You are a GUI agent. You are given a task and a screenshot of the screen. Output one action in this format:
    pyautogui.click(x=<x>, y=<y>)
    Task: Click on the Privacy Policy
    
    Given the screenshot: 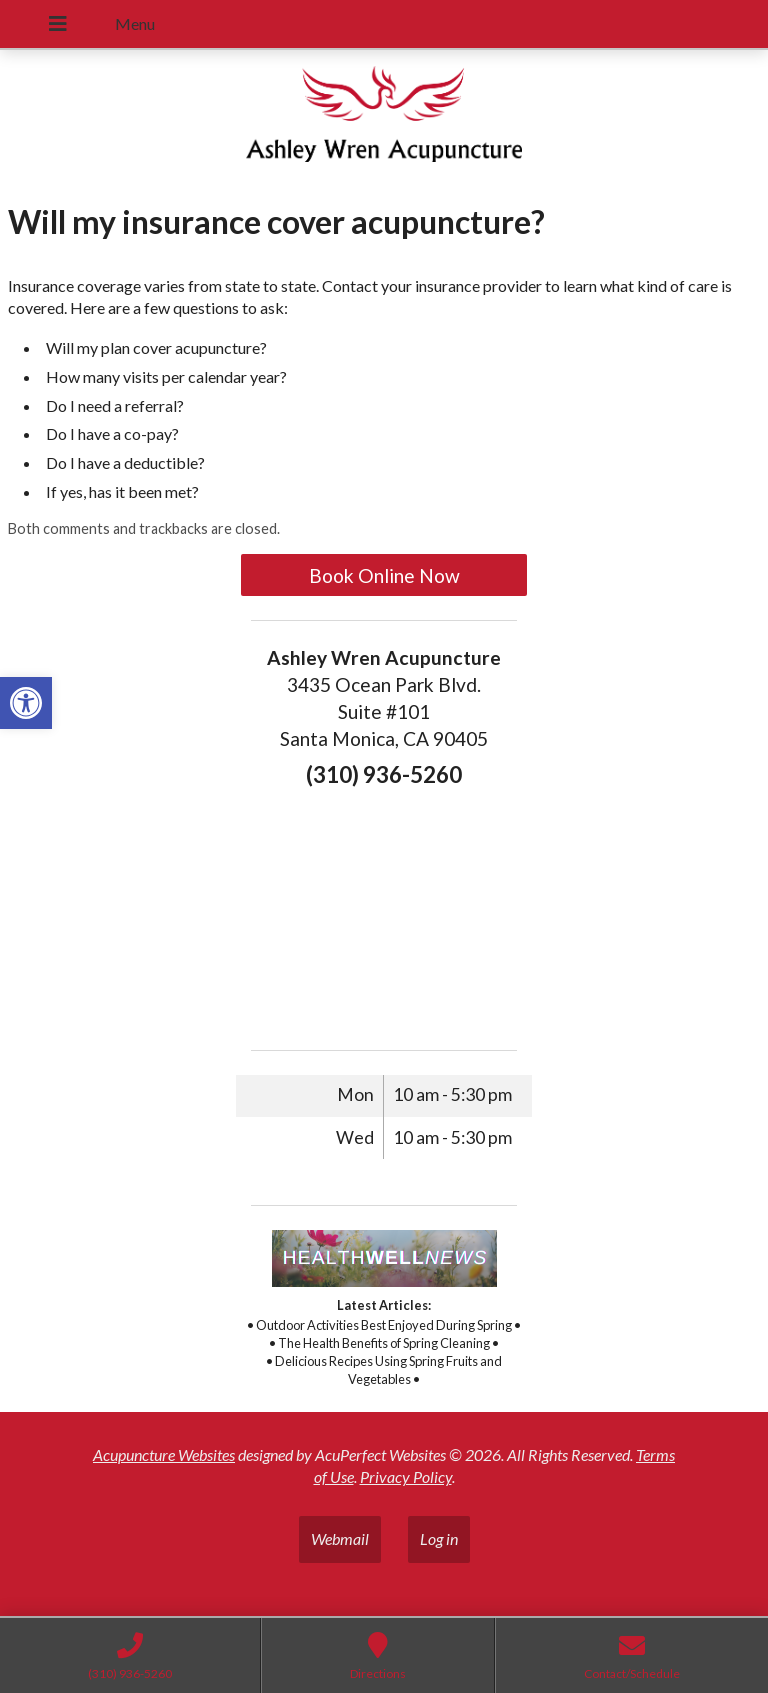 What is the action you would take?
    pyautogui.click(x=406, y=1476)
    